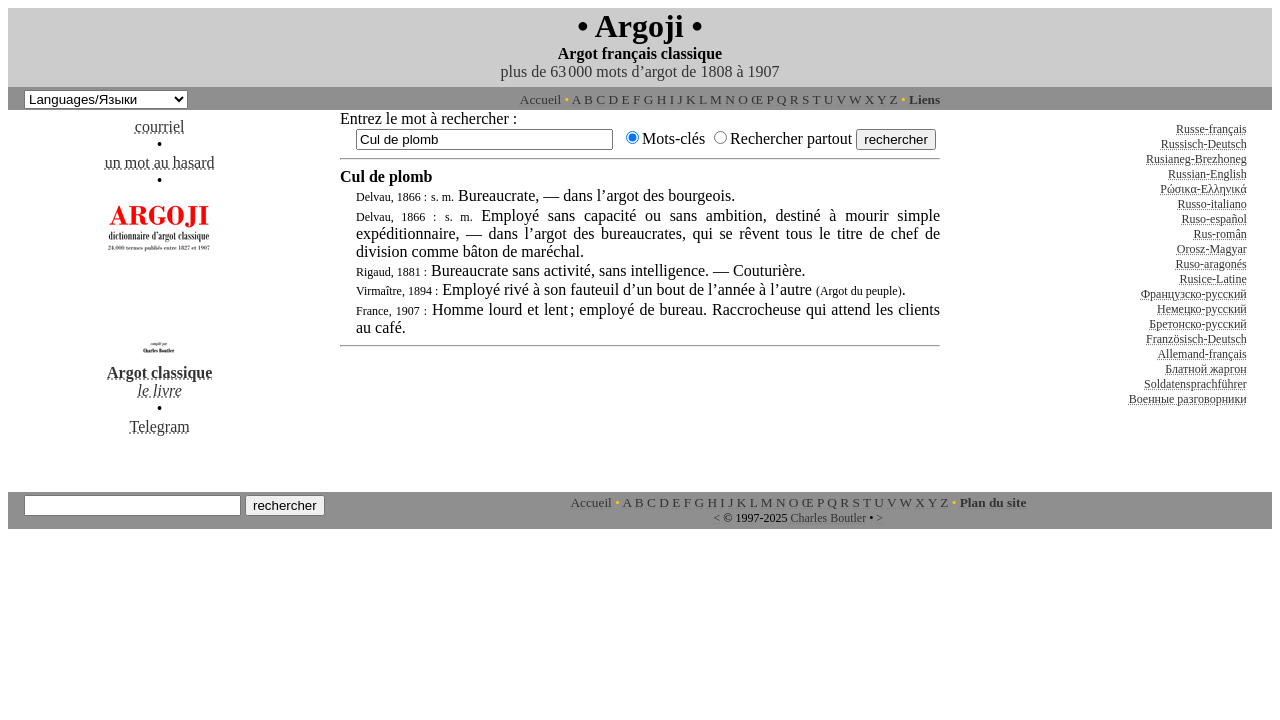 Image resolution: width=1280 pixels, height=720 pixels. Describe the element at coordinates (1204, 144) in the screenshot. I see `Russisch-Deutsch` at that location.